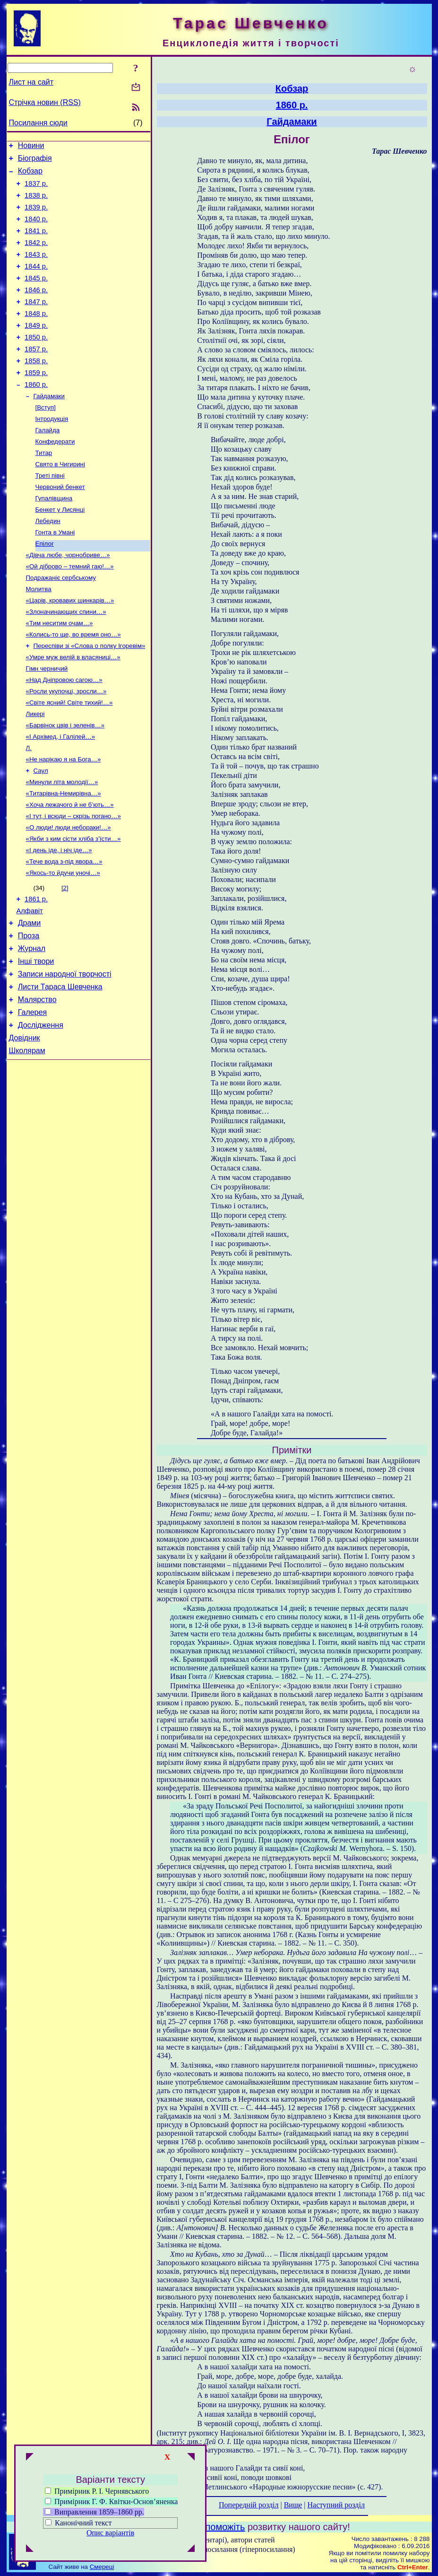 The image size is (438, 2576). What do you see at coordinates (30, 984) in the screenshot?
I see `Алфавіт` at bounding box center [30, 984].